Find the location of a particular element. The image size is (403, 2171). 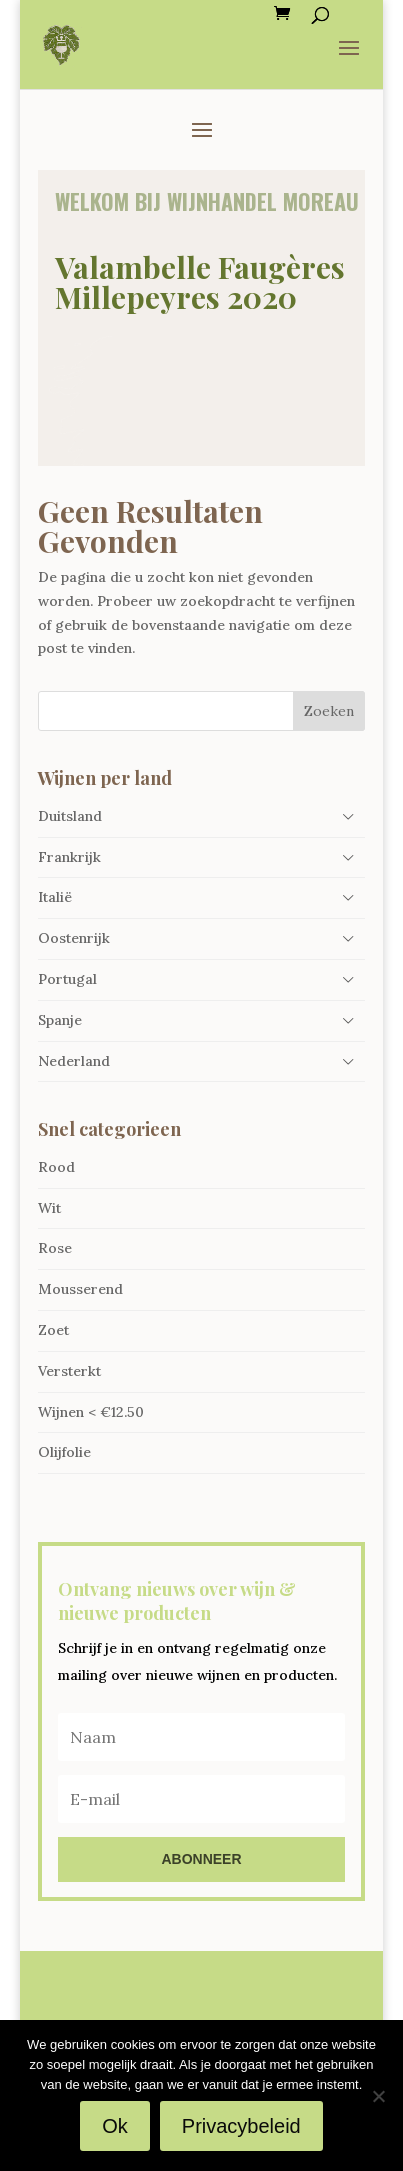

Italië is located at coordinates (55, 897).